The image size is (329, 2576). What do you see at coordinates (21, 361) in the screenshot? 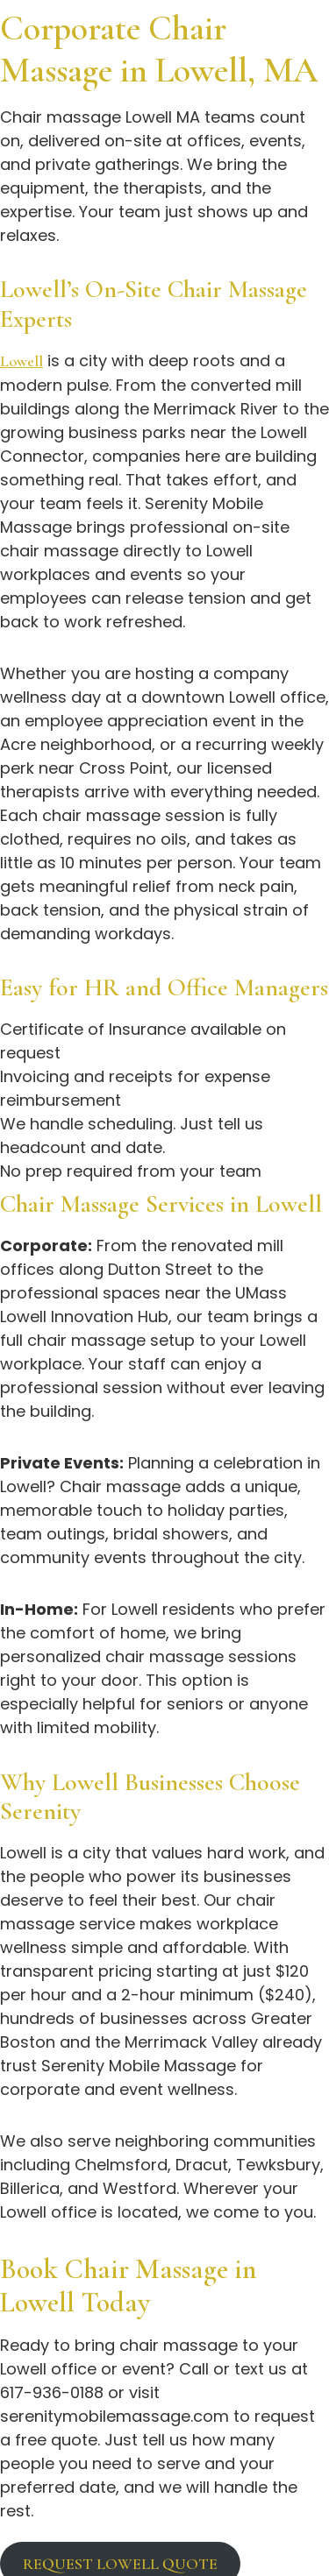
I see `Lowell` at bounding box center [21, 361].